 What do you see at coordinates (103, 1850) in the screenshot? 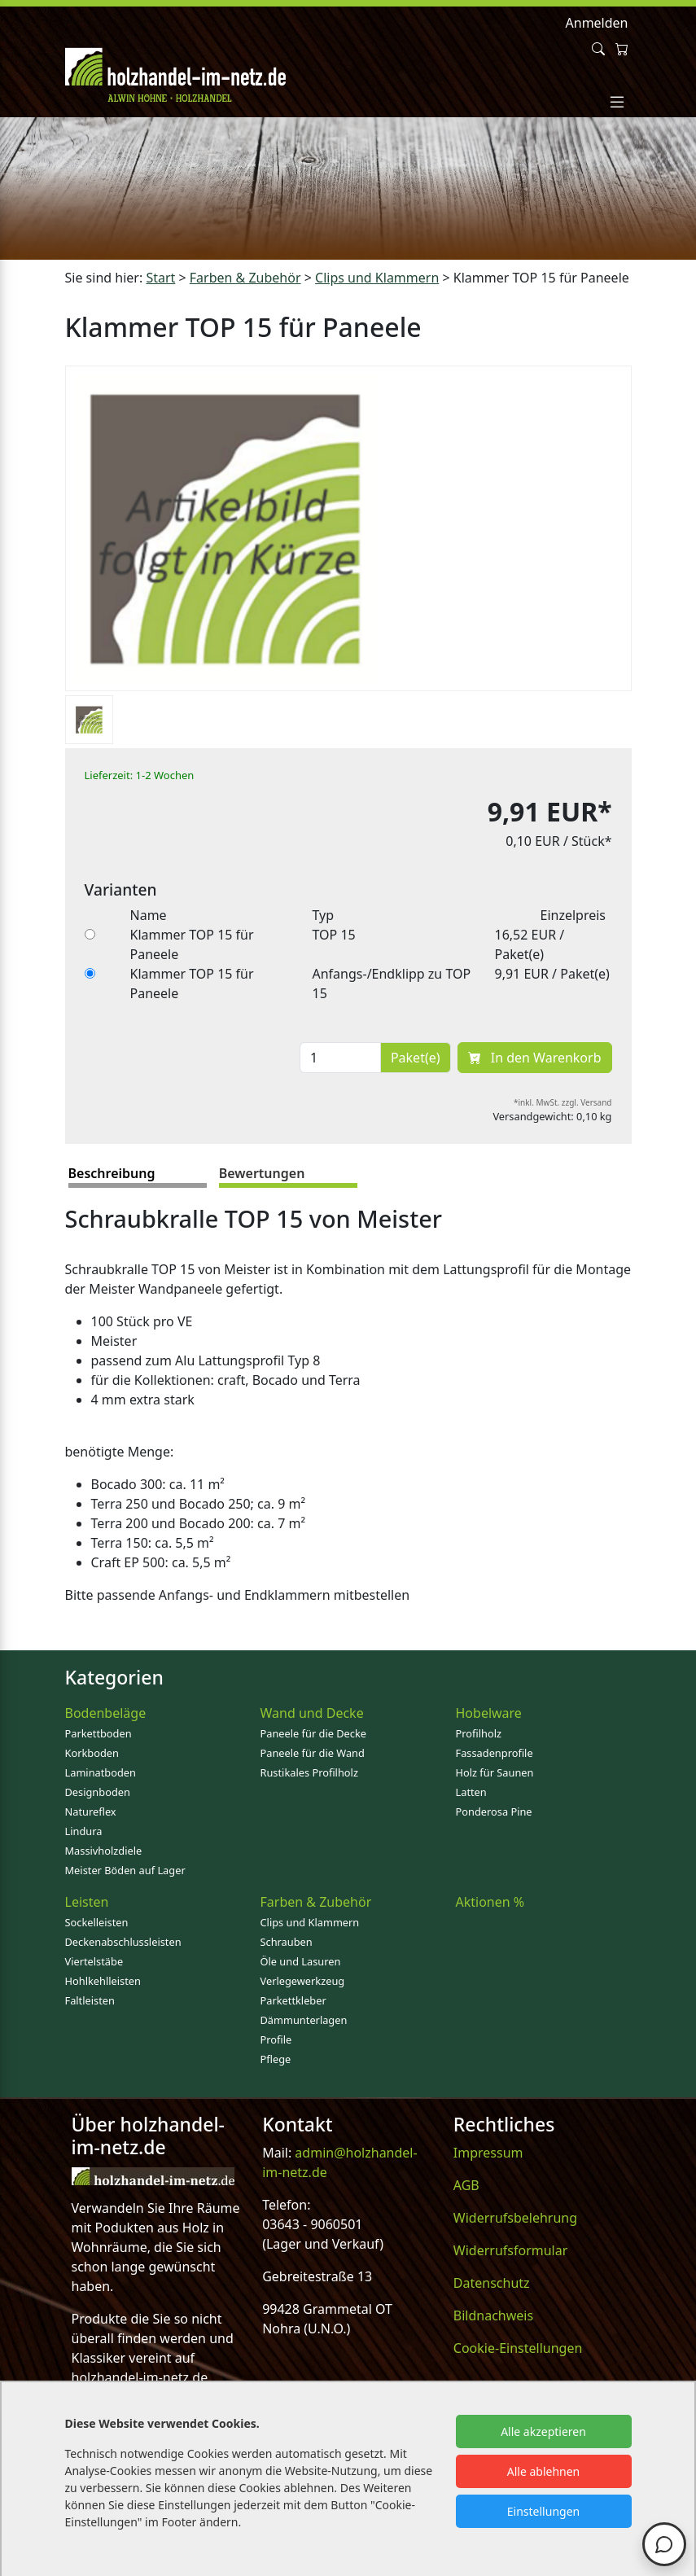
I see `Massivholzdiele` at bounding box center [103, 1850].